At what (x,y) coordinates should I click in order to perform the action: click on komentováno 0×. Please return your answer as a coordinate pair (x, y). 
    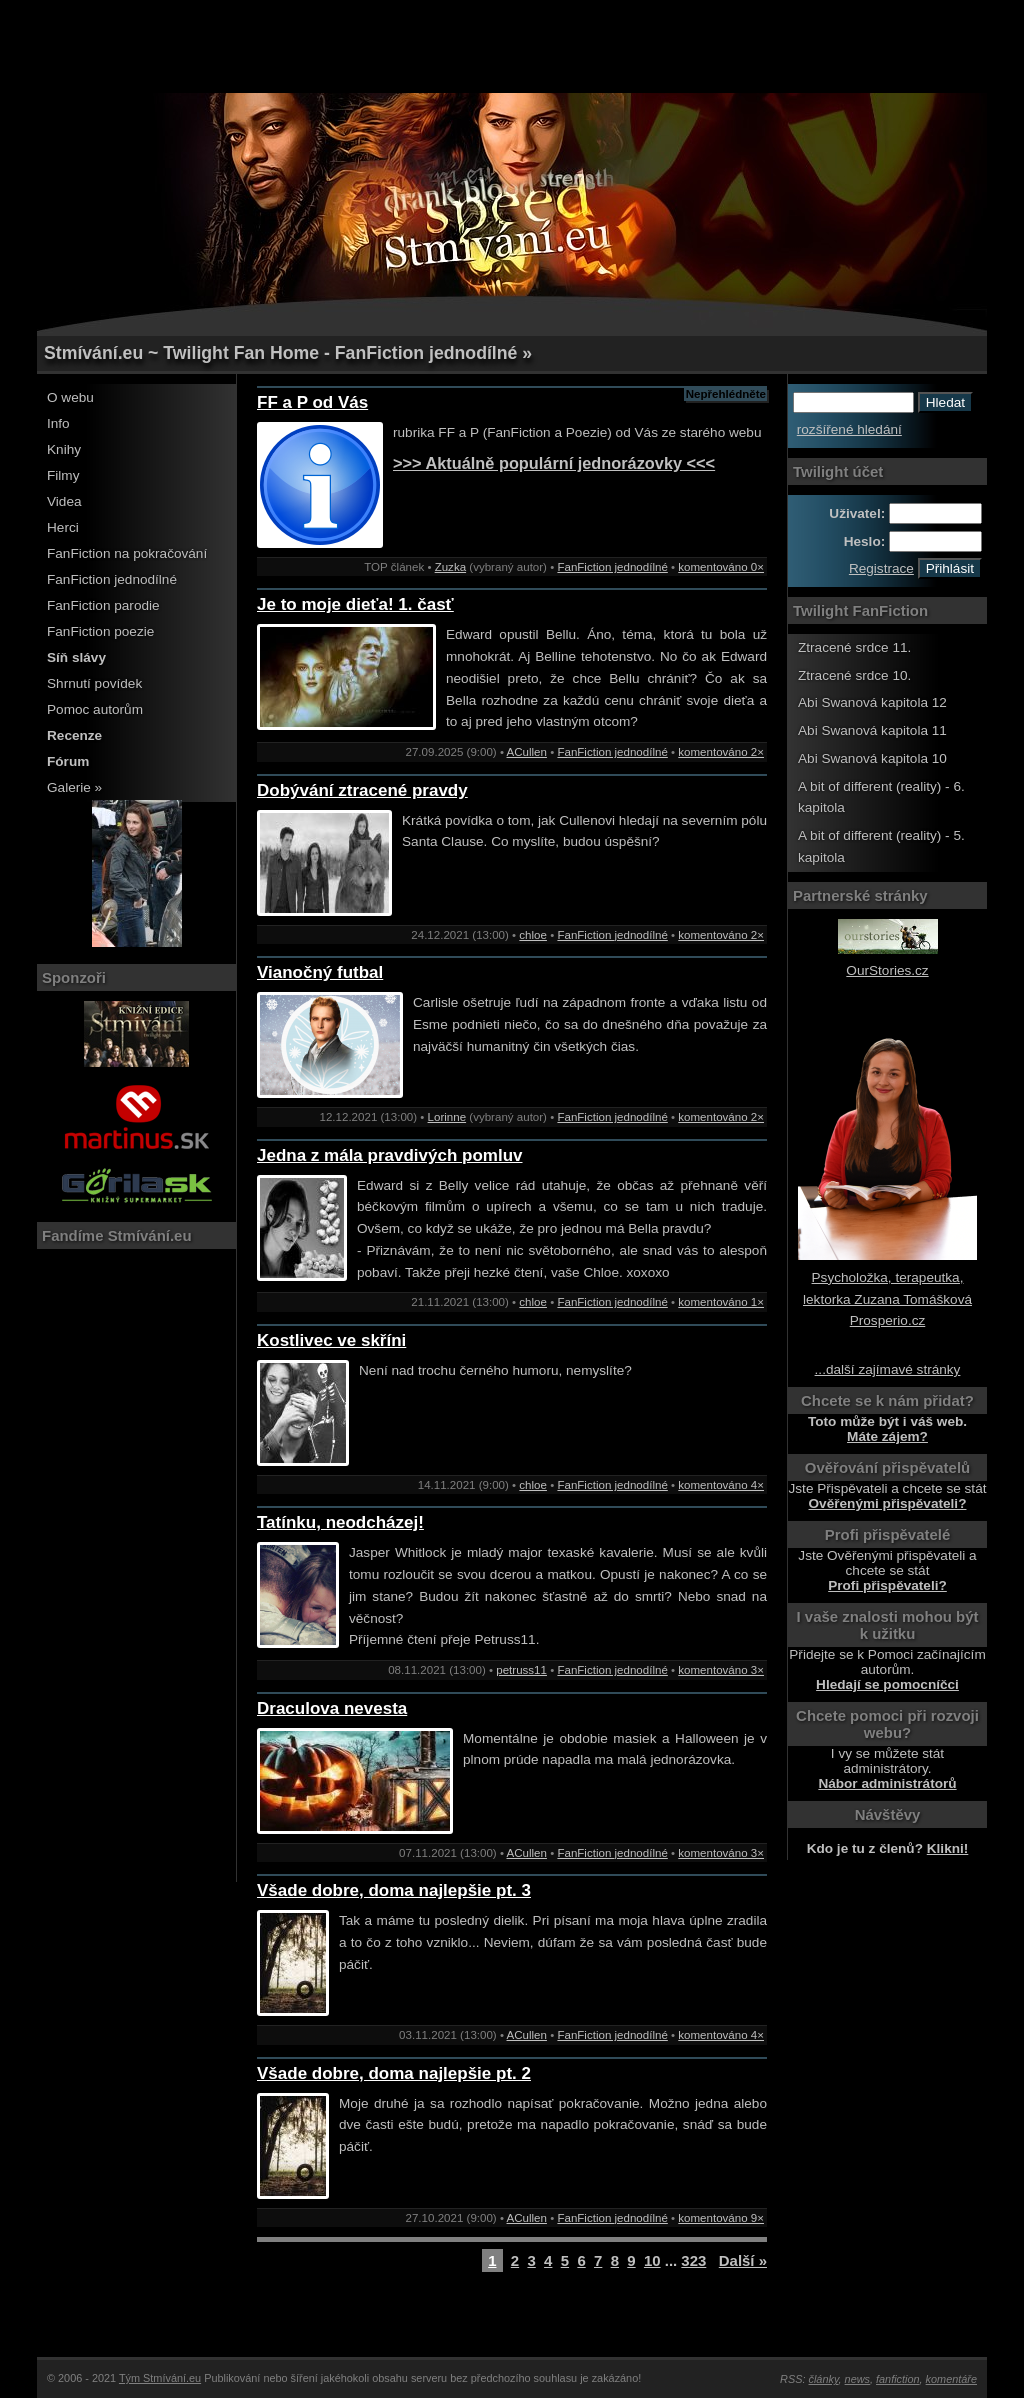
    Looking at the image, I should click on (721, 567).